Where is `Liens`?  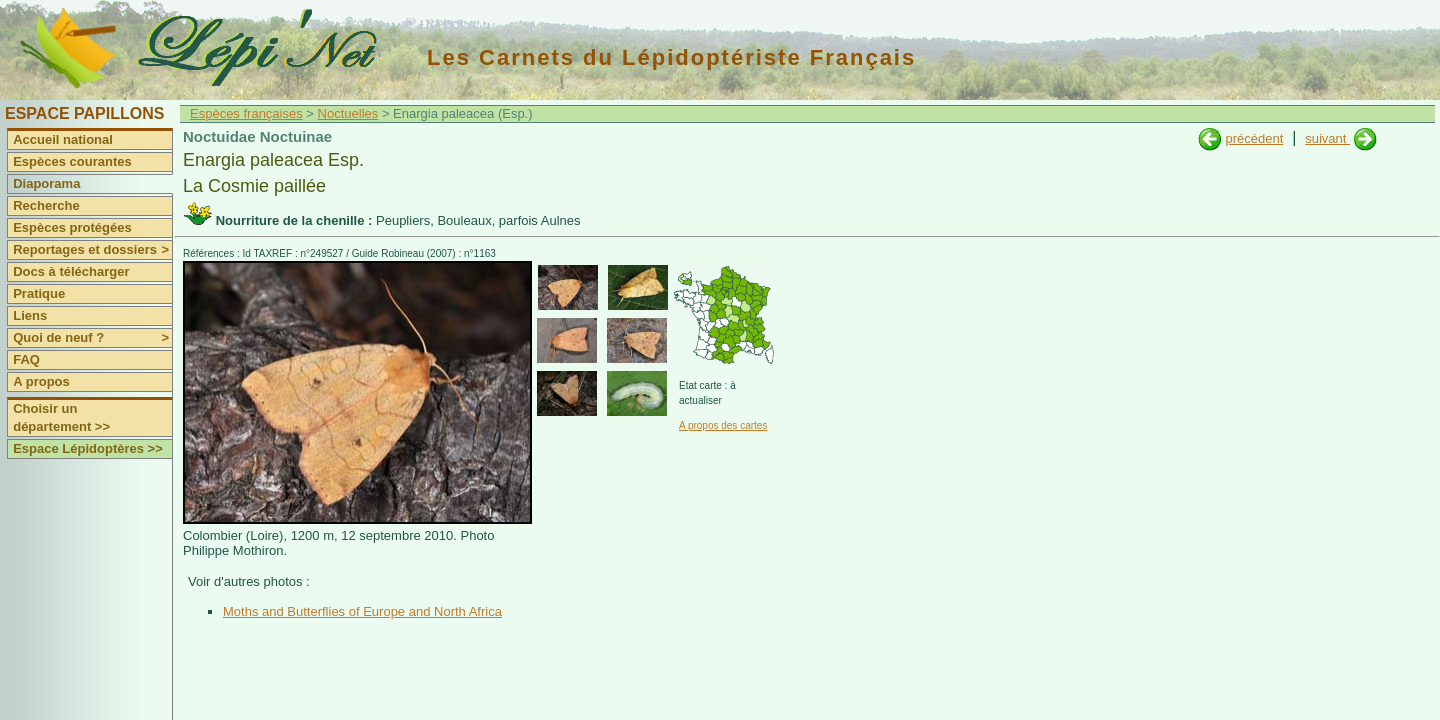
Liens is located at coordinates (30, 315).